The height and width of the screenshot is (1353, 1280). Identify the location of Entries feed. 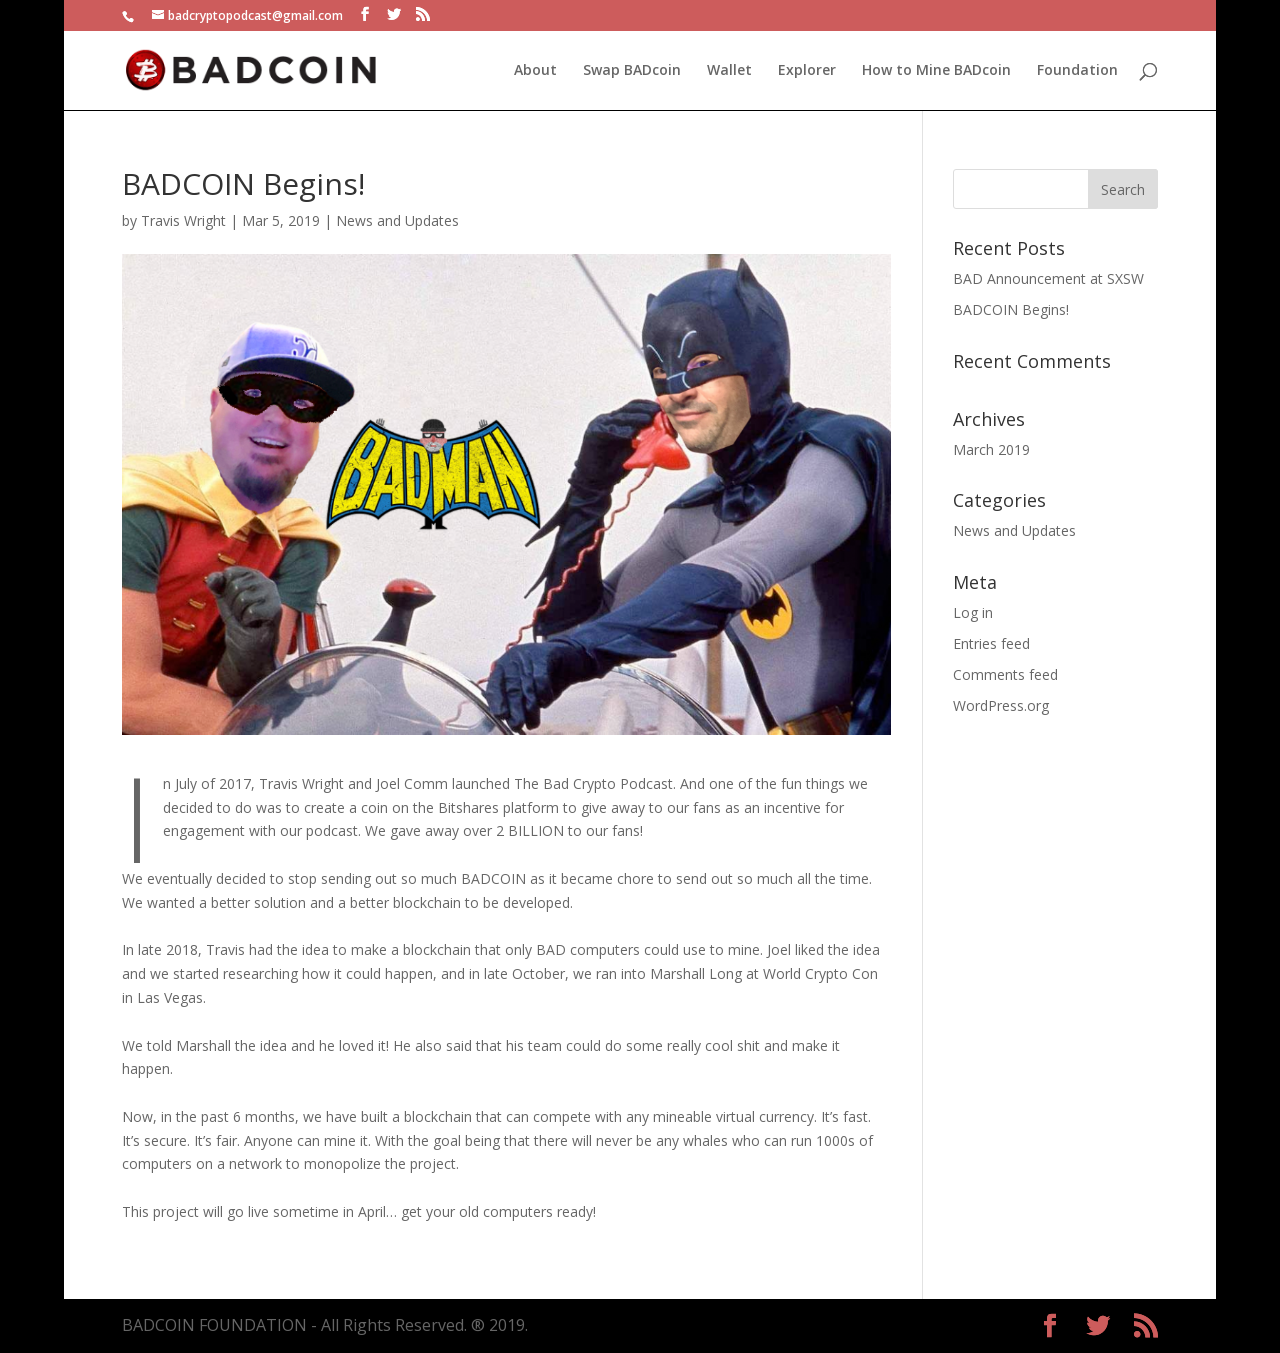
(991, 643).